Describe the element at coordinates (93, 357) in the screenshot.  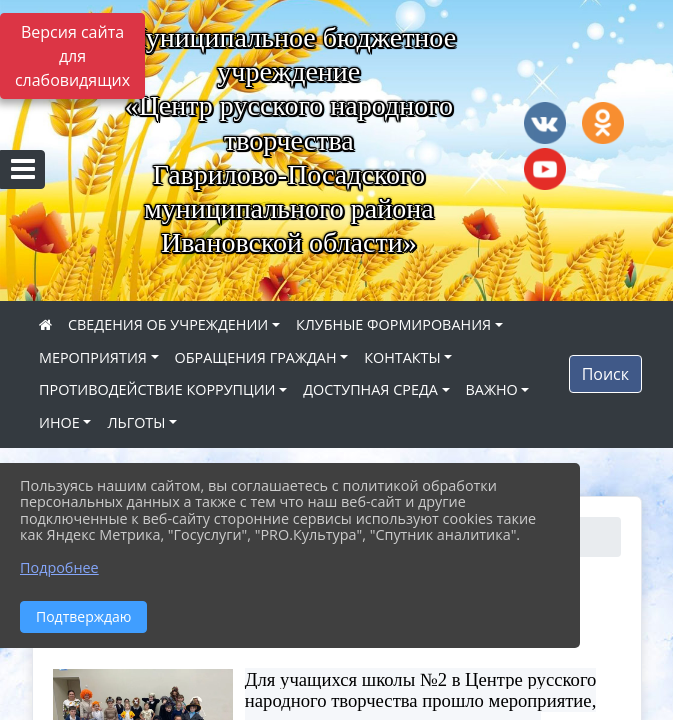
I see `МЕРОПРИЯТИЯ` at that location.